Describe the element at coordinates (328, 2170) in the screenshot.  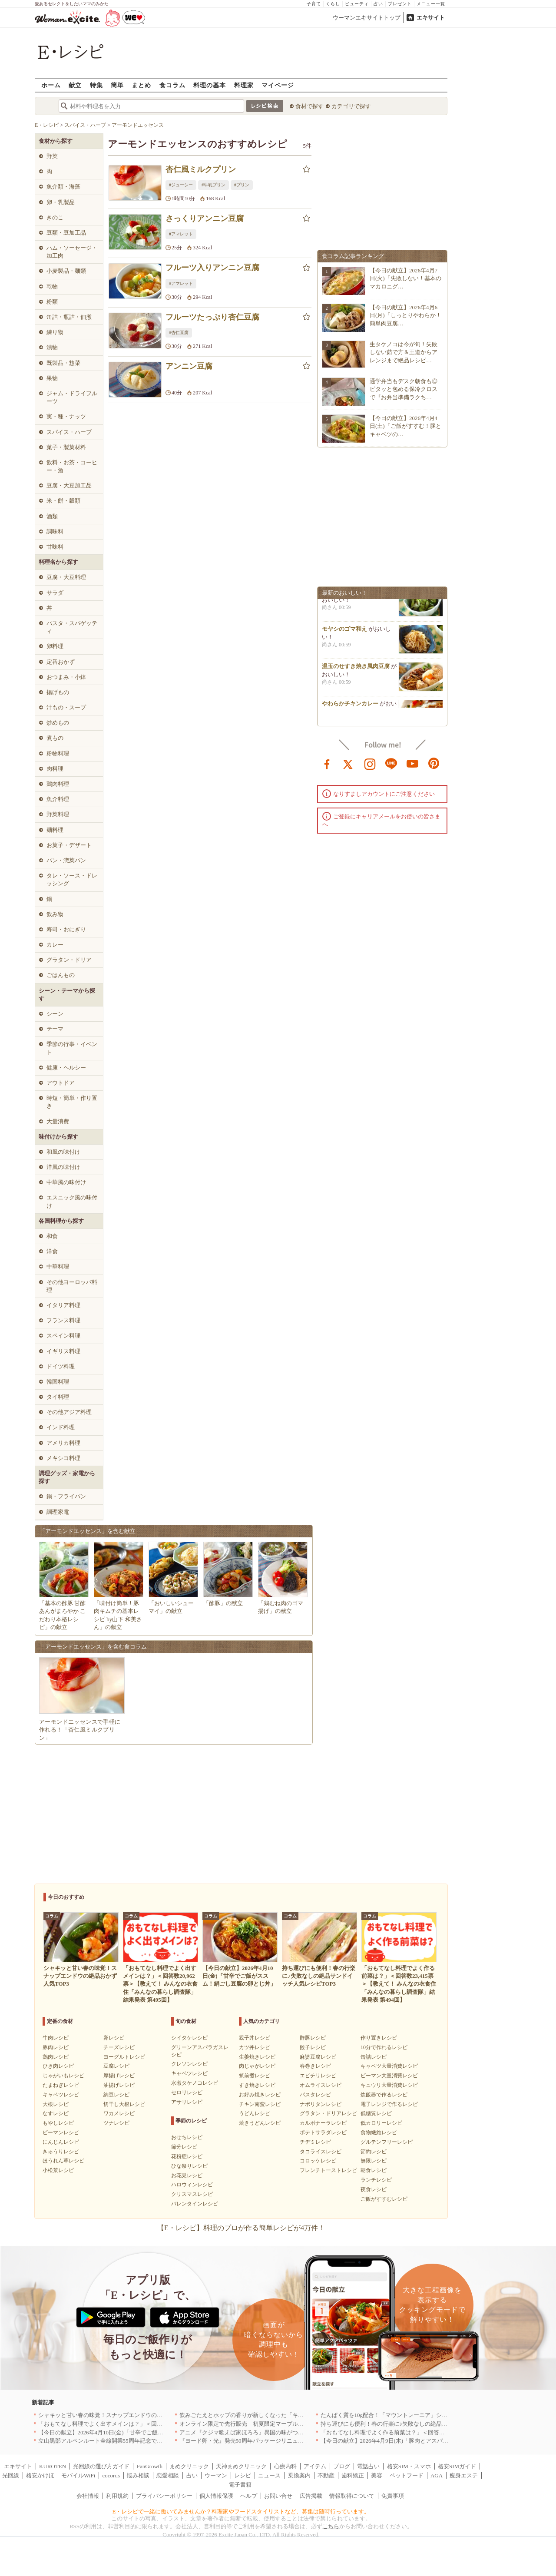
I see `フレンチトーストレシピ` at that location.